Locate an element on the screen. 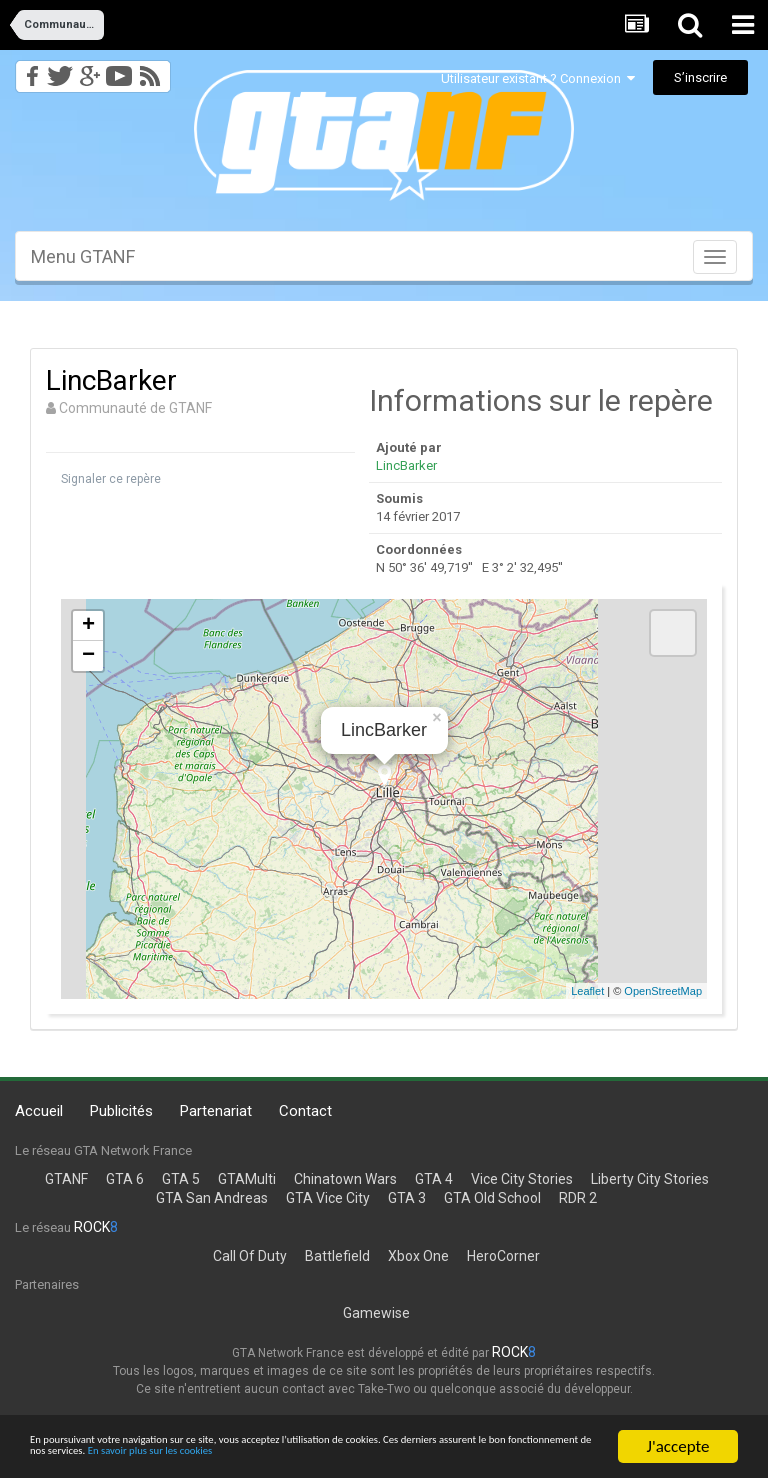 This screenshot has height=1478, width=768. Liberty City Stories is located at coordinates (650, 1179).